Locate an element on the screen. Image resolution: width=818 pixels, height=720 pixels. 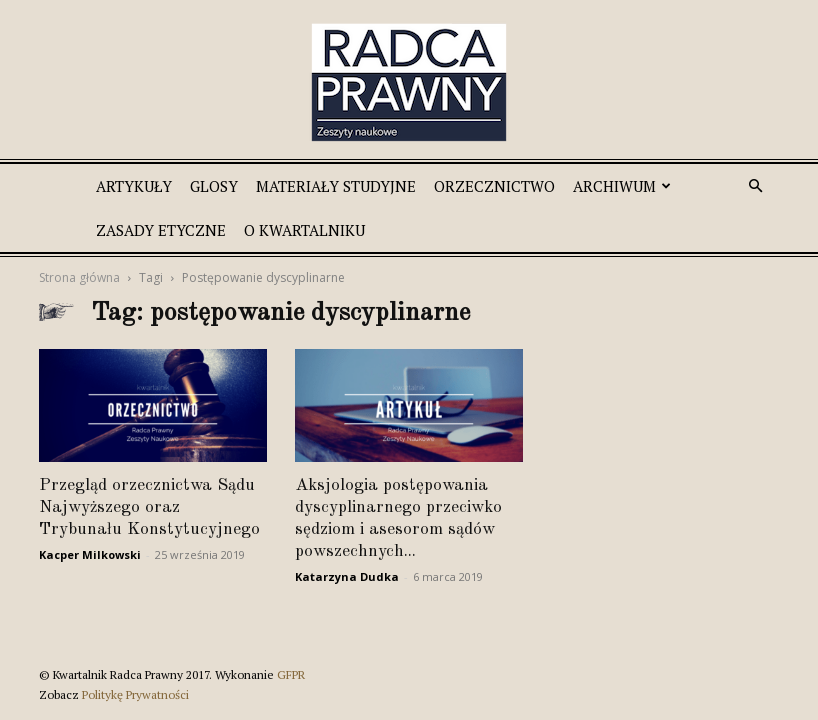
Politykę Prywatności is located at coordinates (135, 694).